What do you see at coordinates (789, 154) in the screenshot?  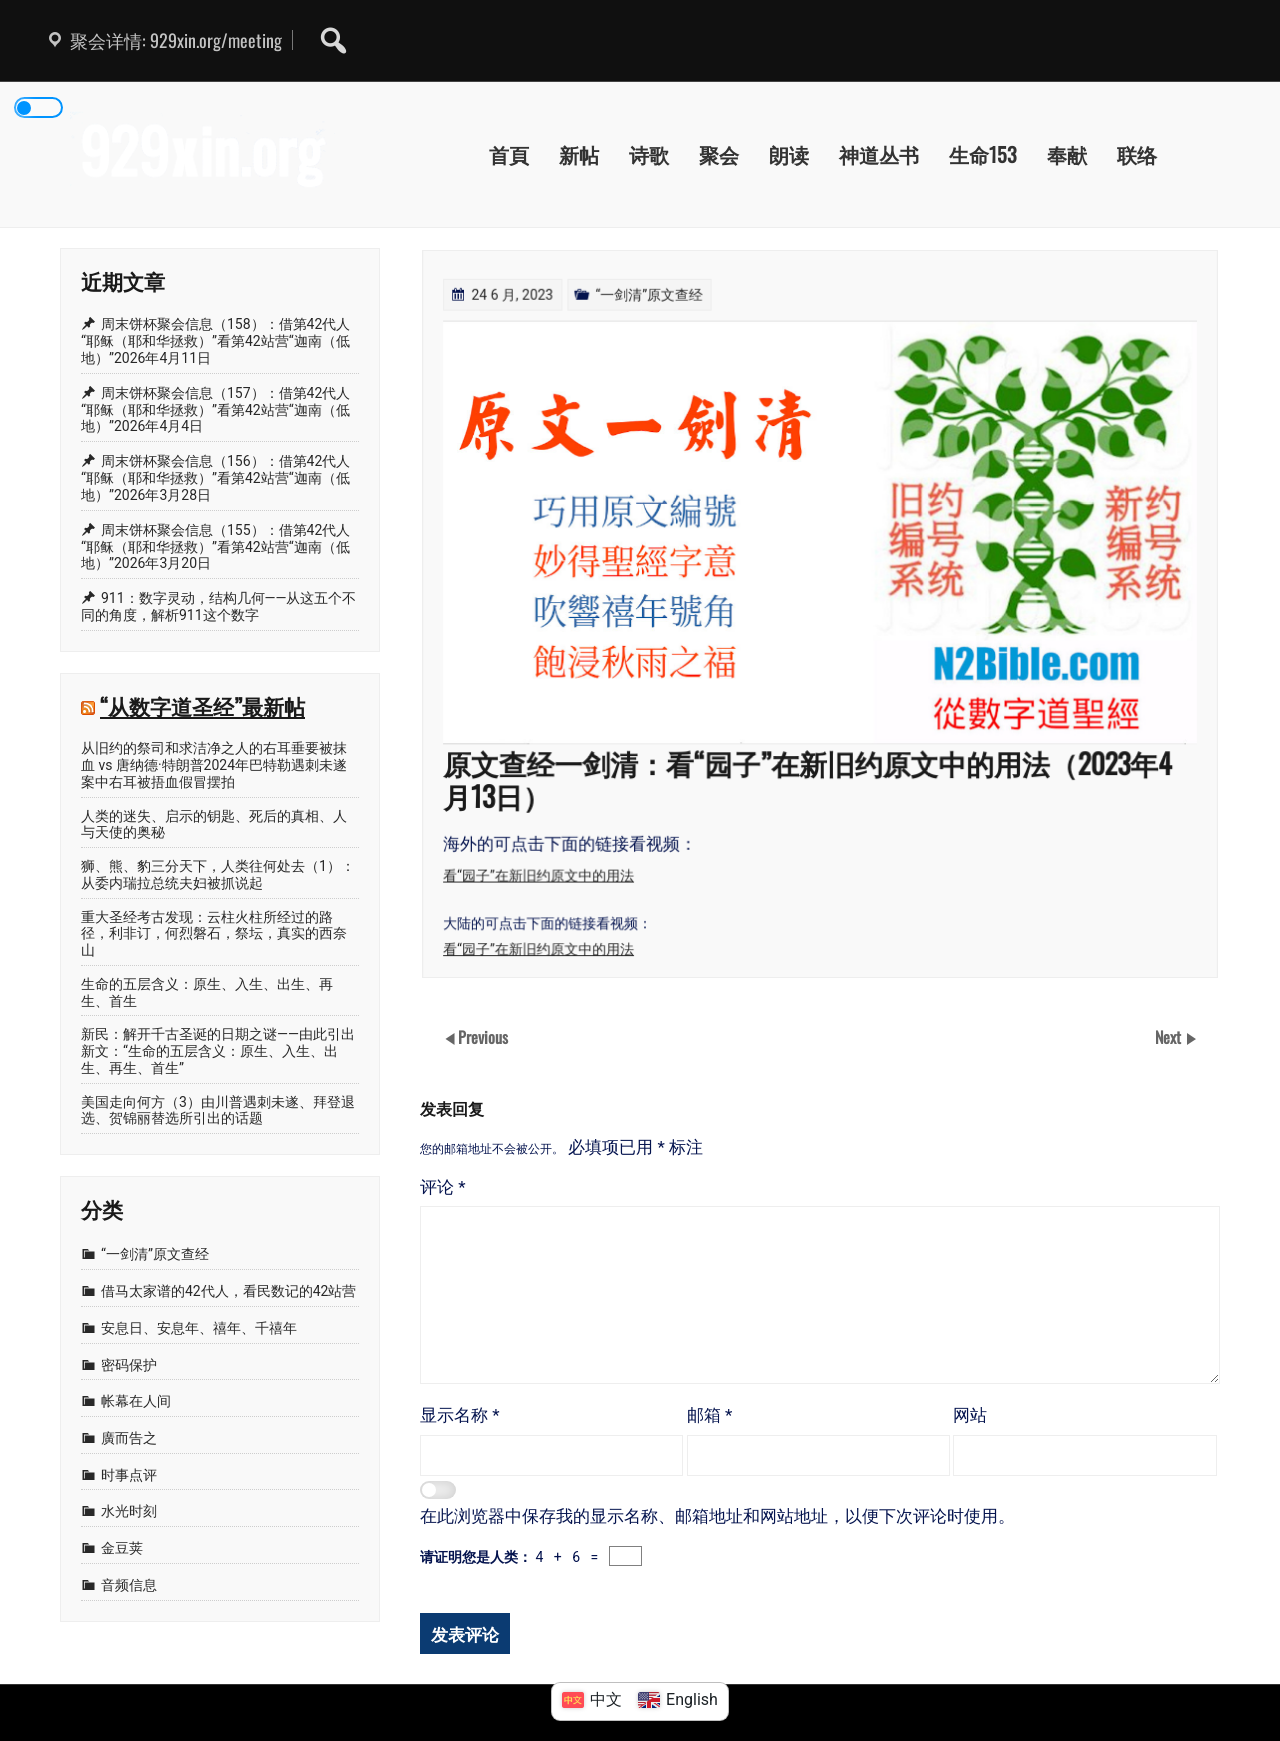 I see `朗读` at bounding box center [789, 154].